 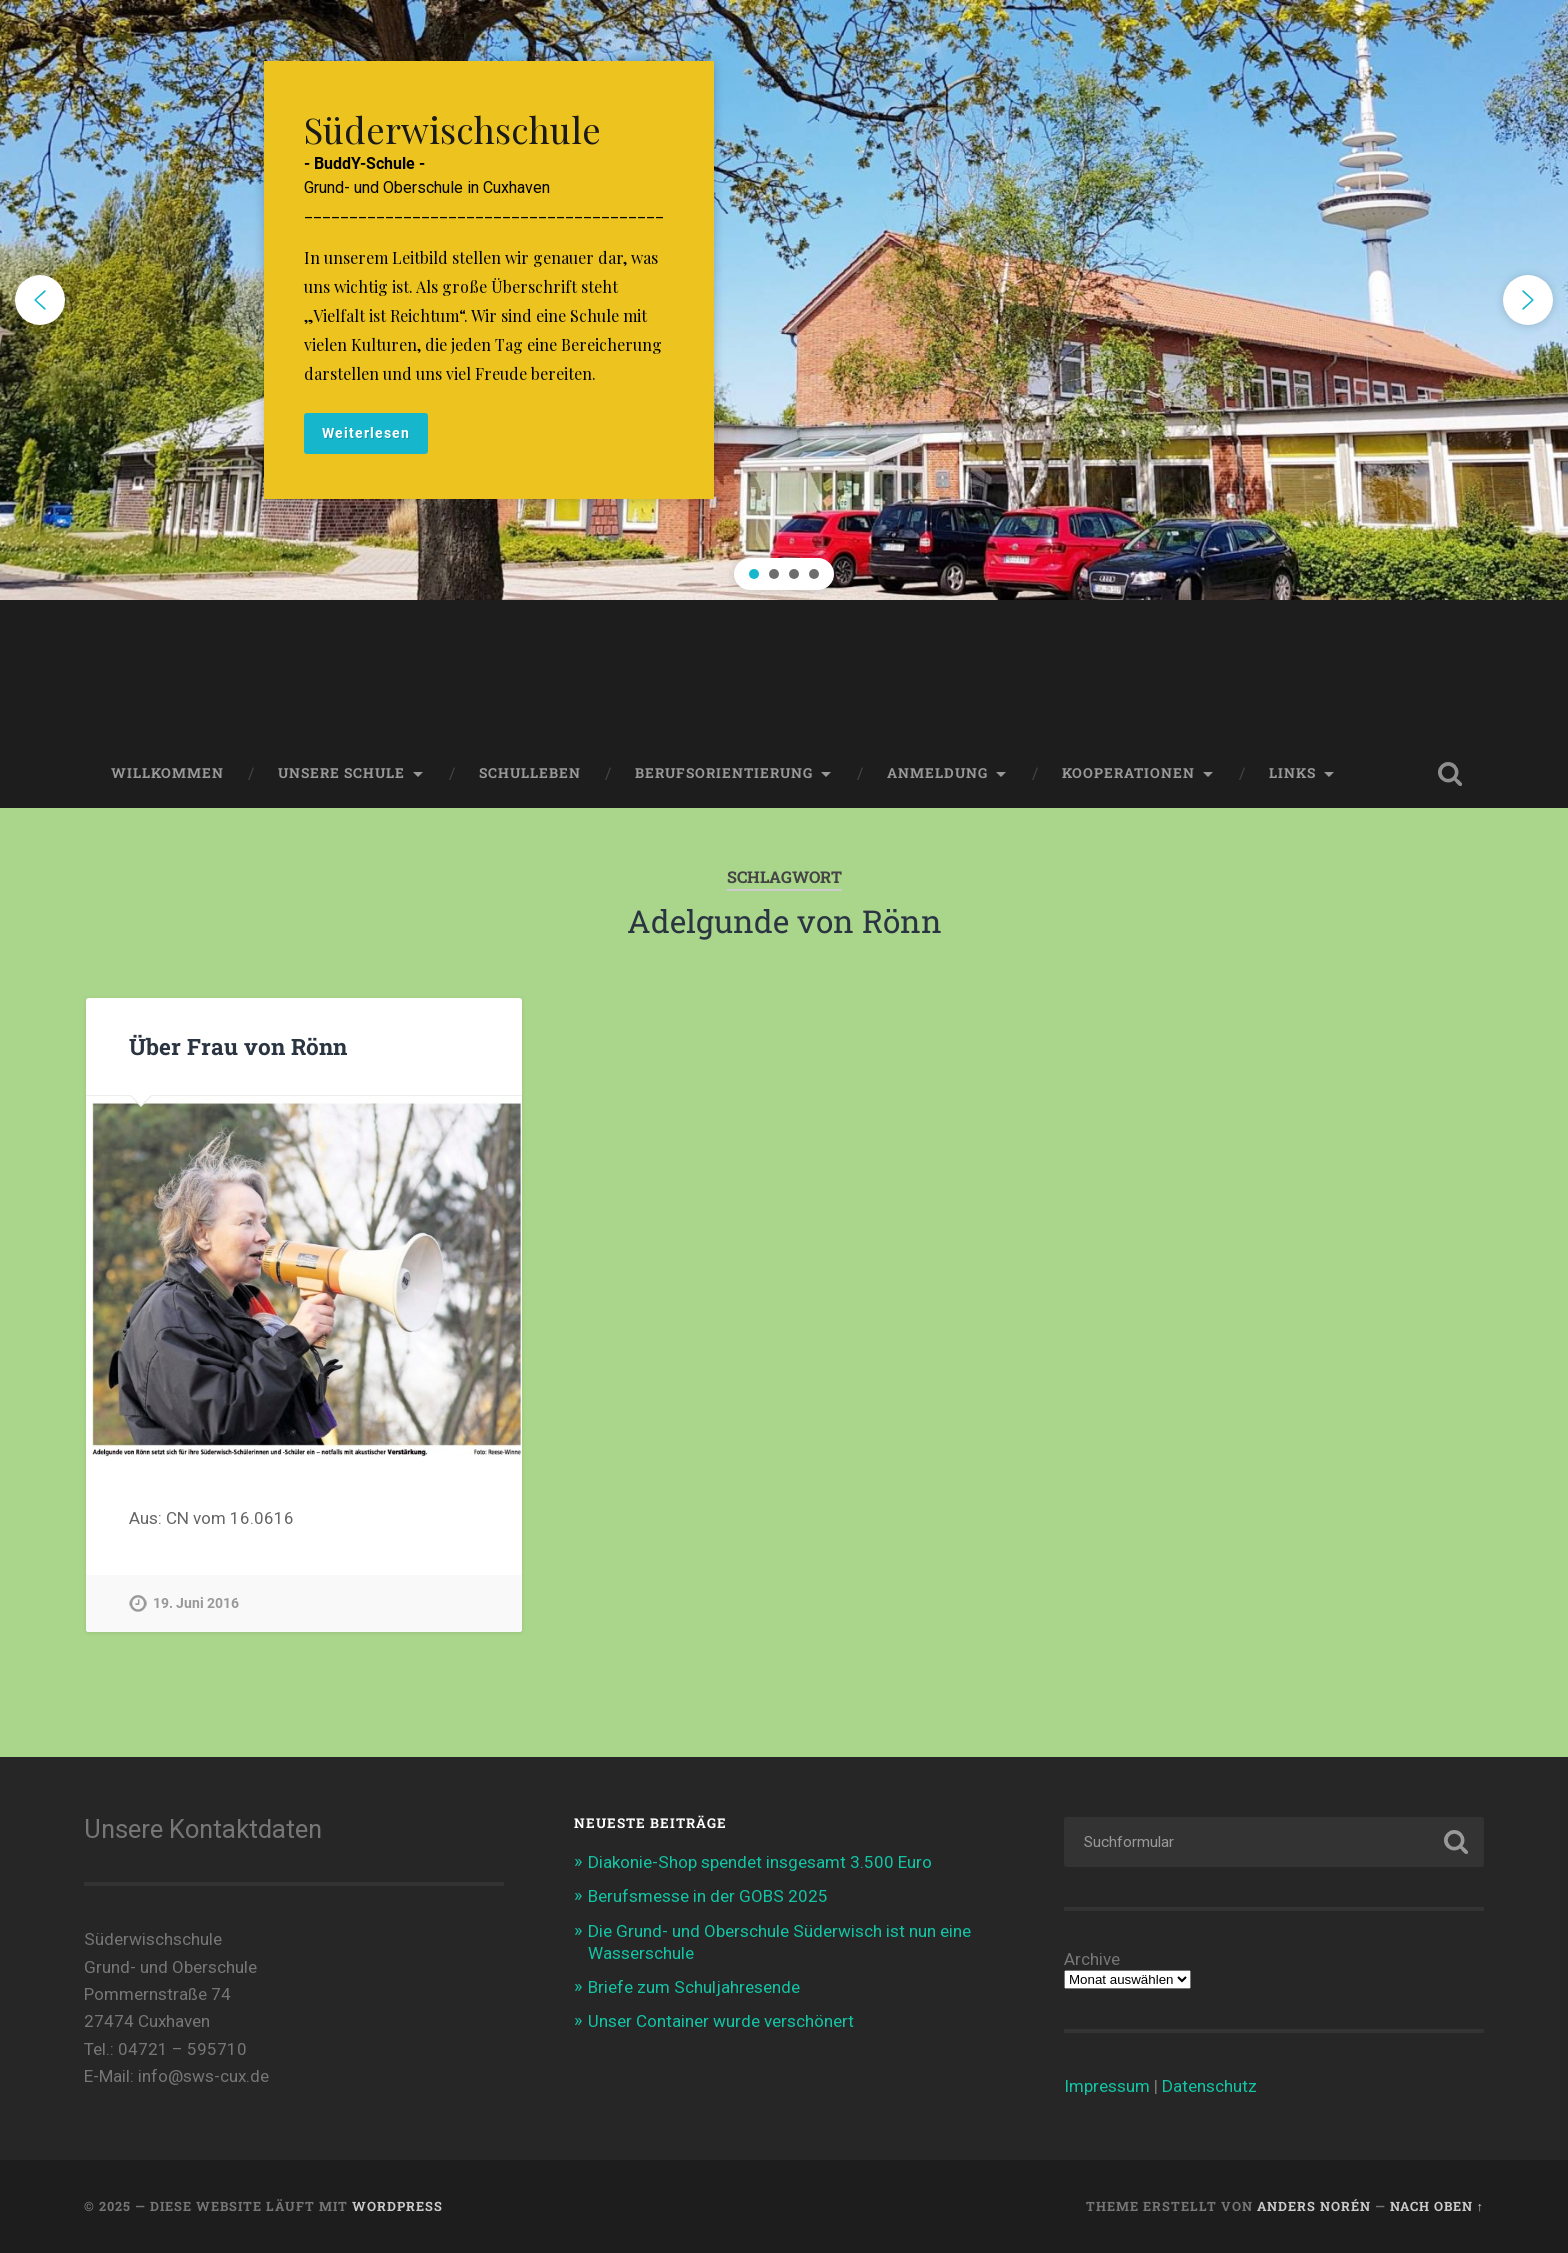 What do you see at coordinates (530, 773) in the screenshot?
I see `Schulleben` at bounding box center [530, 773].